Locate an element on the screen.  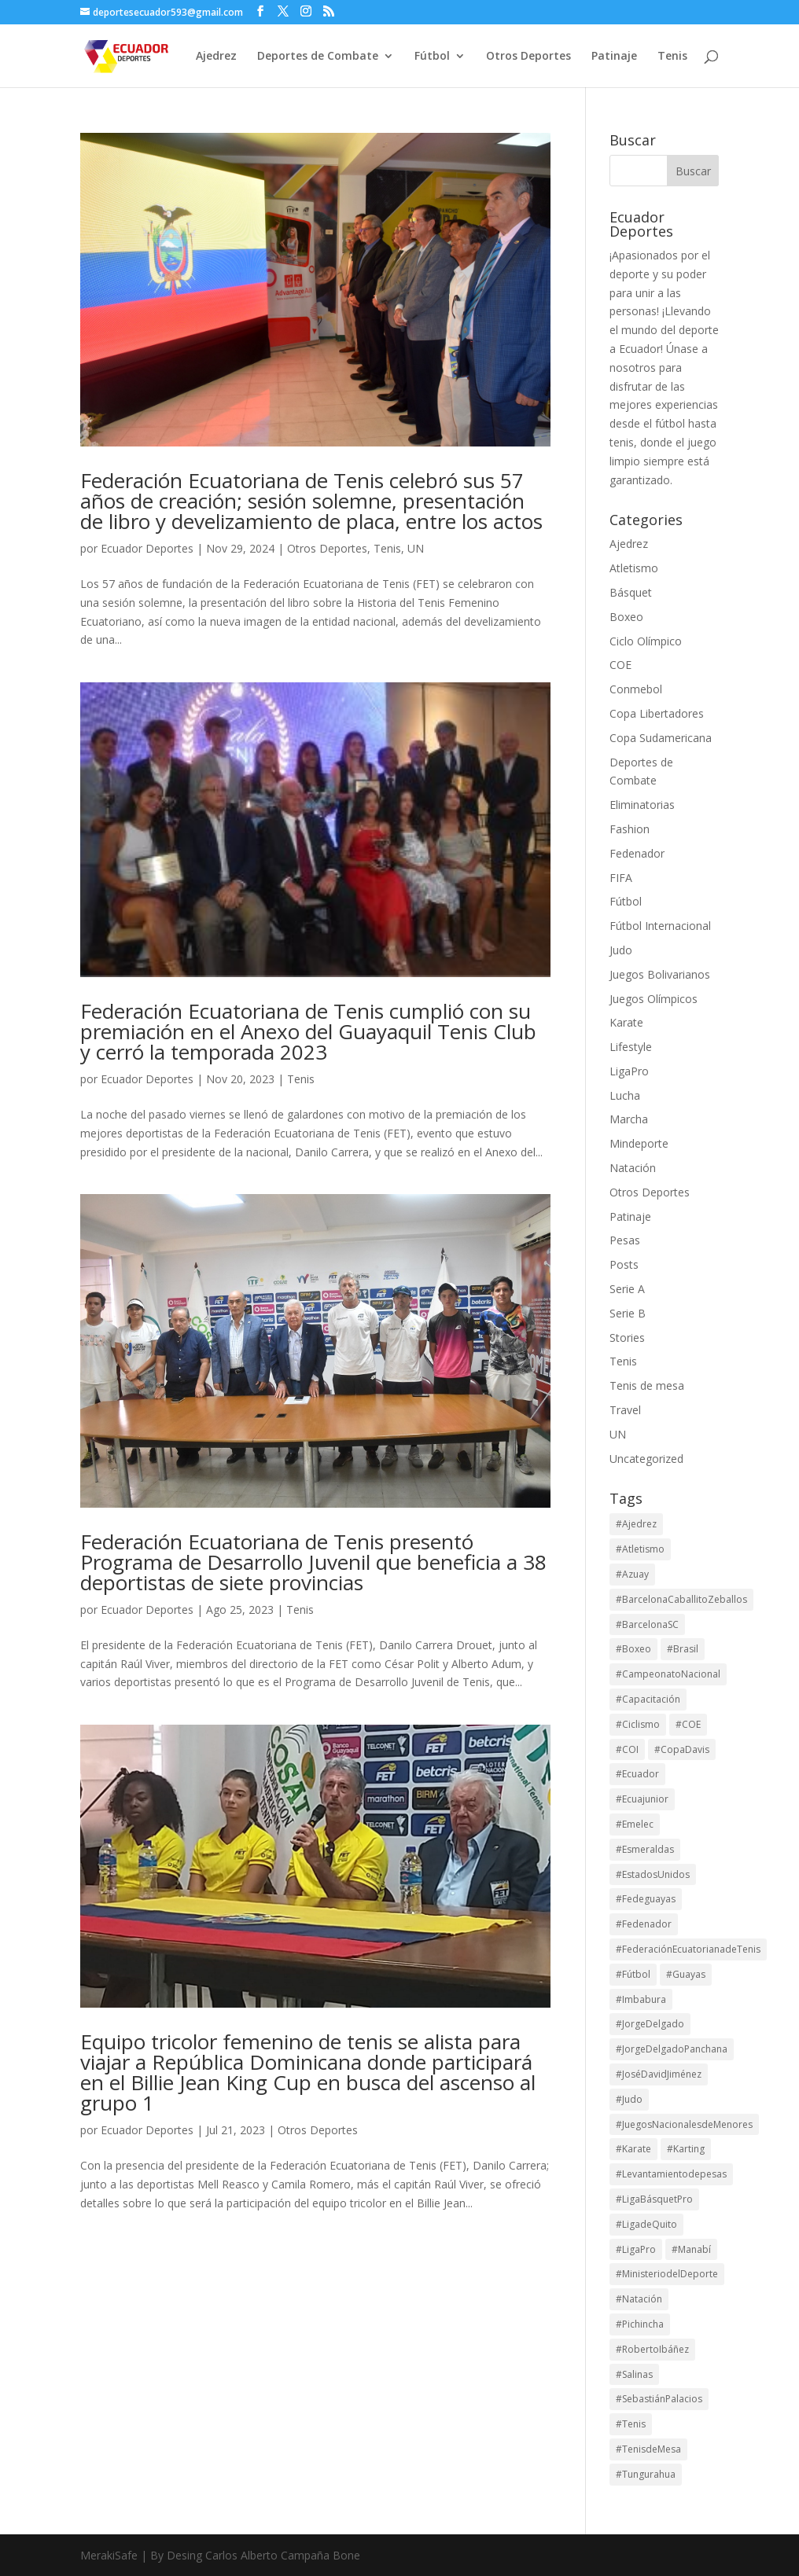
#Tungurahua [#Tungurahua (17 elementos)] is located at coordinates (646, 2474).